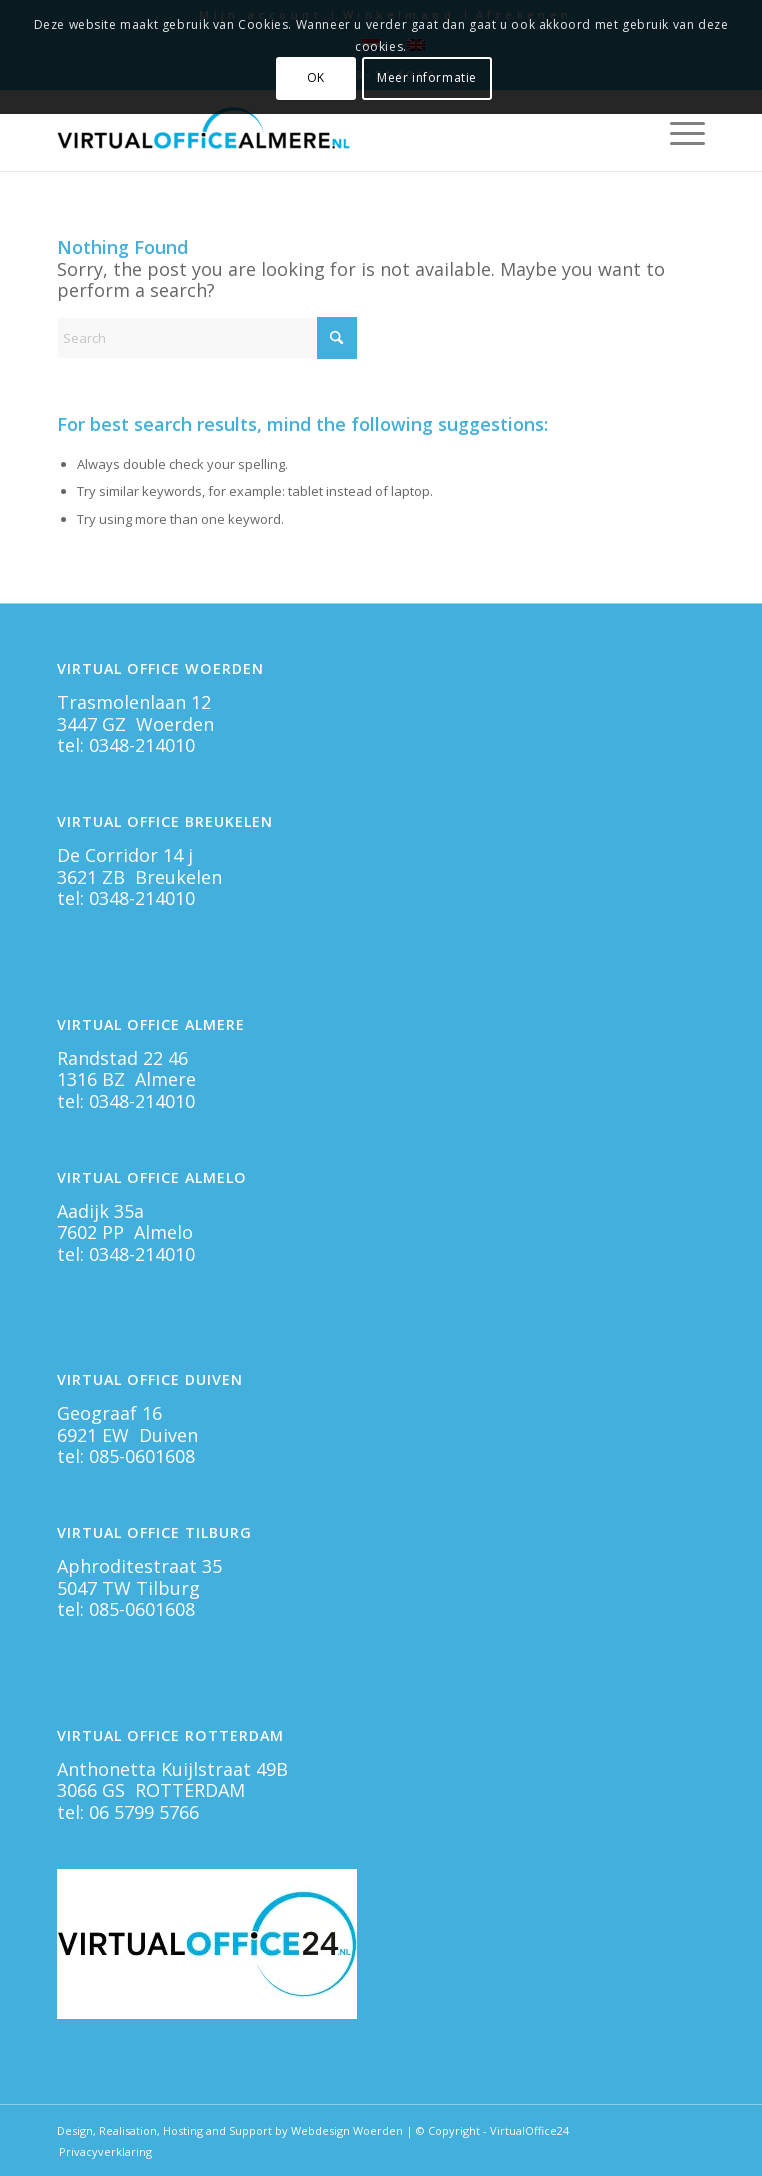 Image resolution: width=762 pixels, height=2176 pixels. What do you see at coordinates (677, 131) in the screenshot?
I see `[menuitem]` at bounding box center [677, 131].